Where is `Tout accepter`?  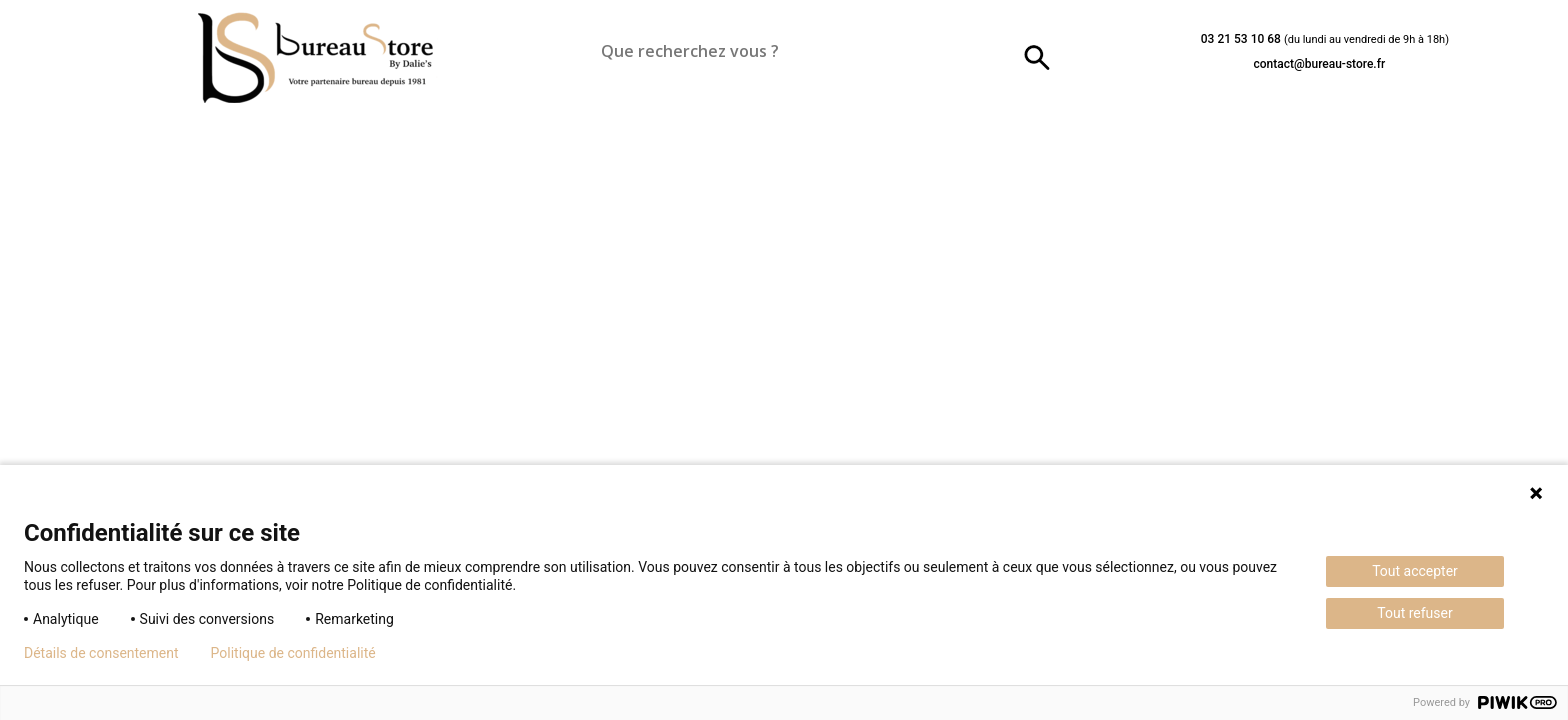 Tout accepter is located at coordinates (1415, 571).